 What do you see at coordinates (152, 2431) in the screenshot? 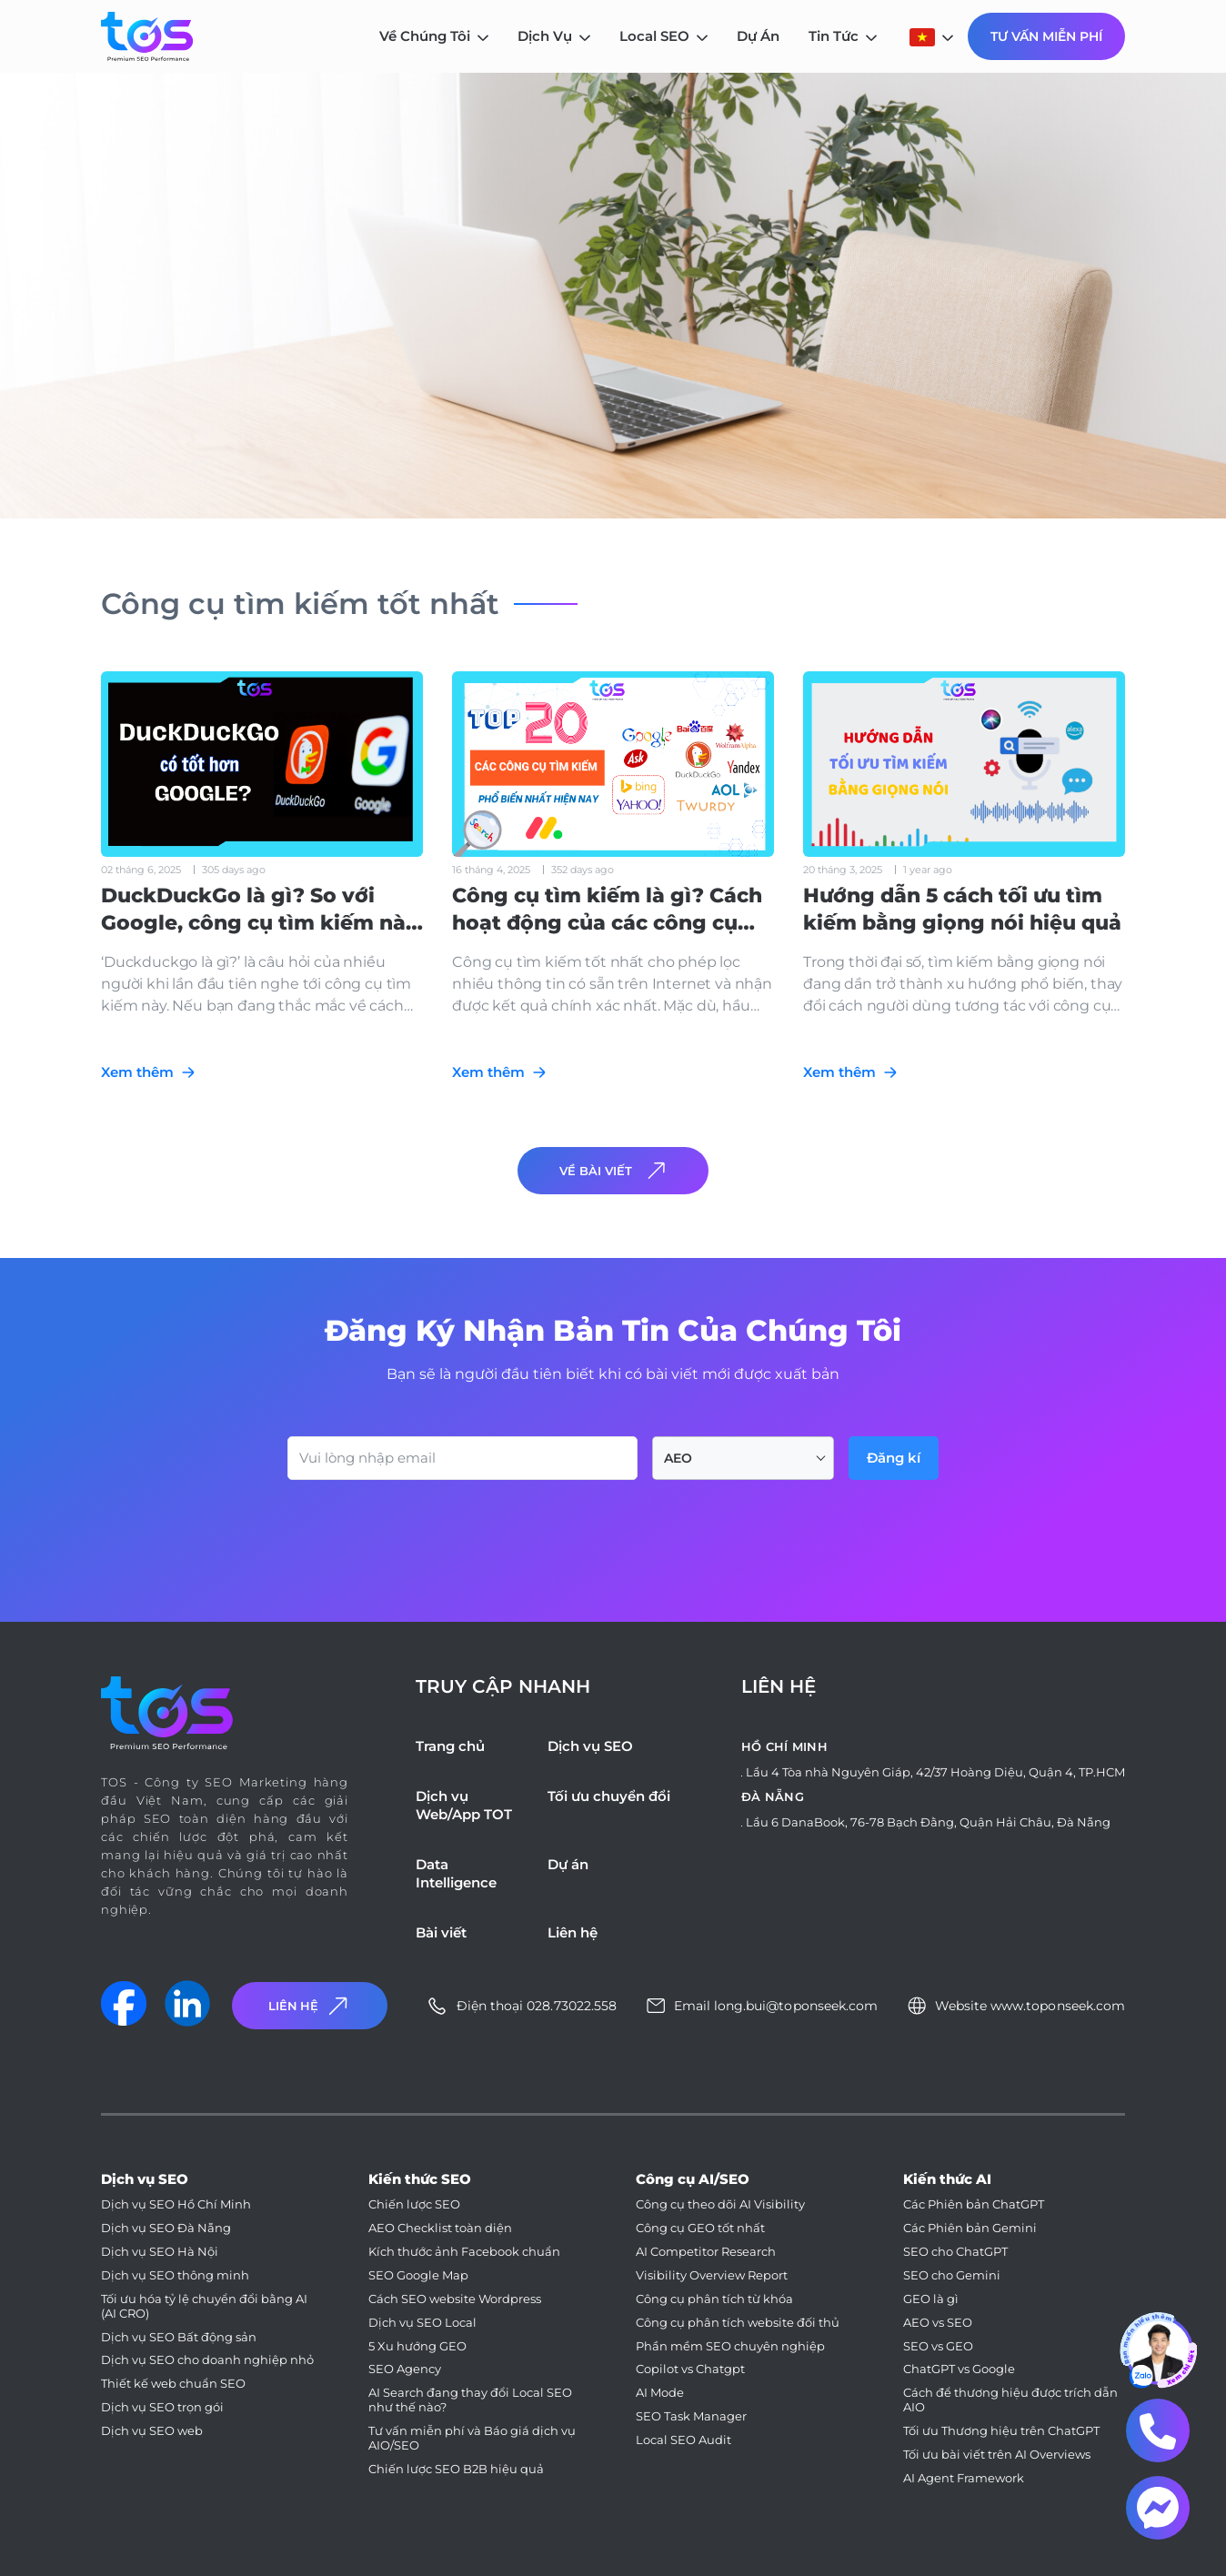
I see `Dịch vụ SEO web` at bounding box center [152, 2431].